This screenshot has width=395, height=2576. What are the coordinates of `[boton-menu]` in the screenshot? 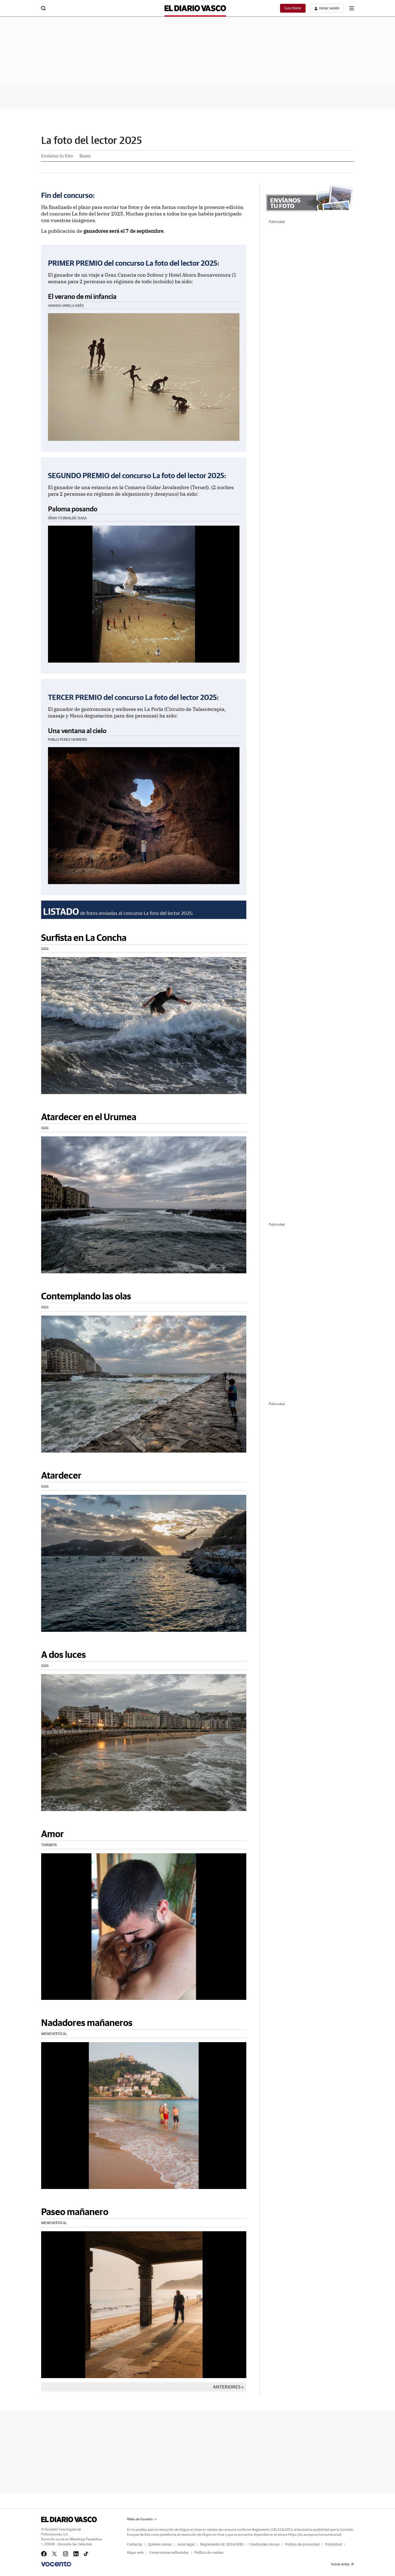 It's located at (351, 8).